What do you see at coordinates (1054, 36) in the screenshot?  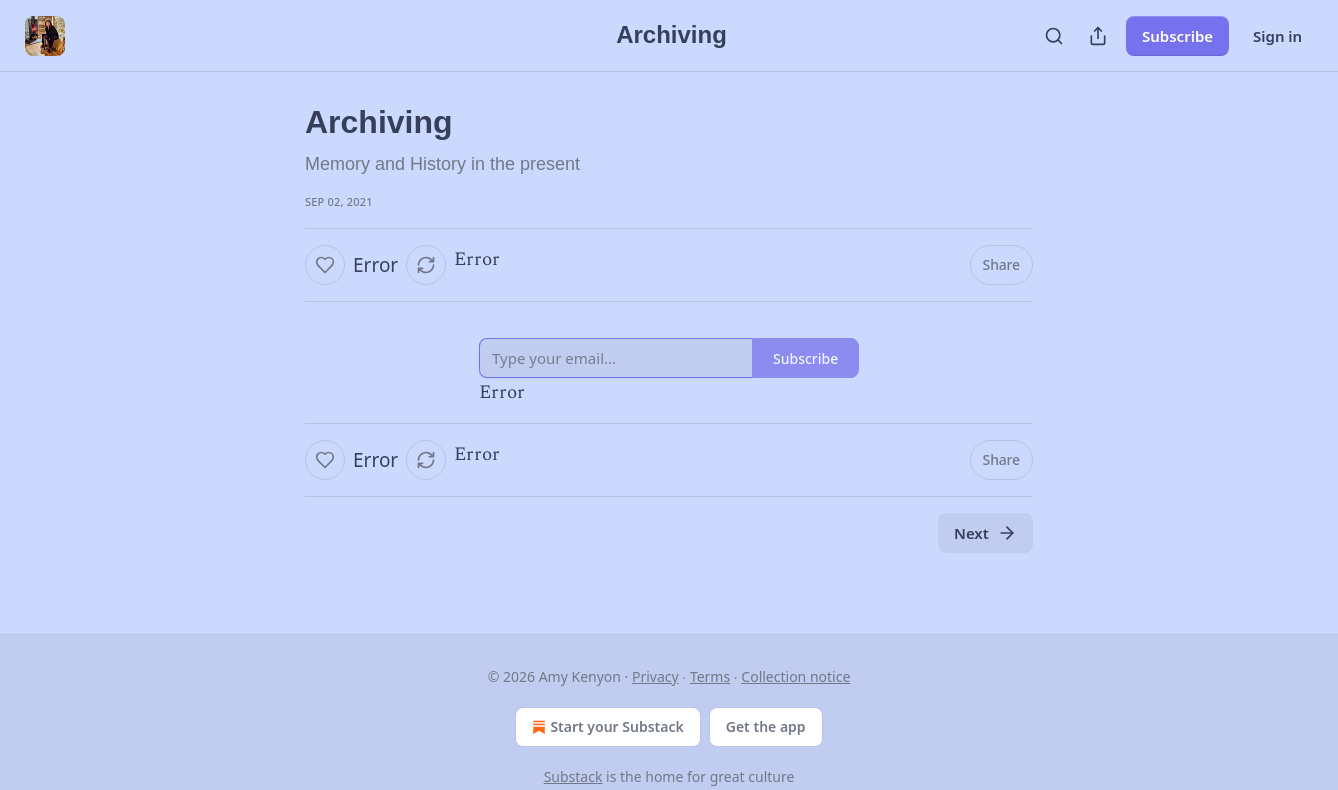 I see `[Search]` at bounding box center [1054, 36].